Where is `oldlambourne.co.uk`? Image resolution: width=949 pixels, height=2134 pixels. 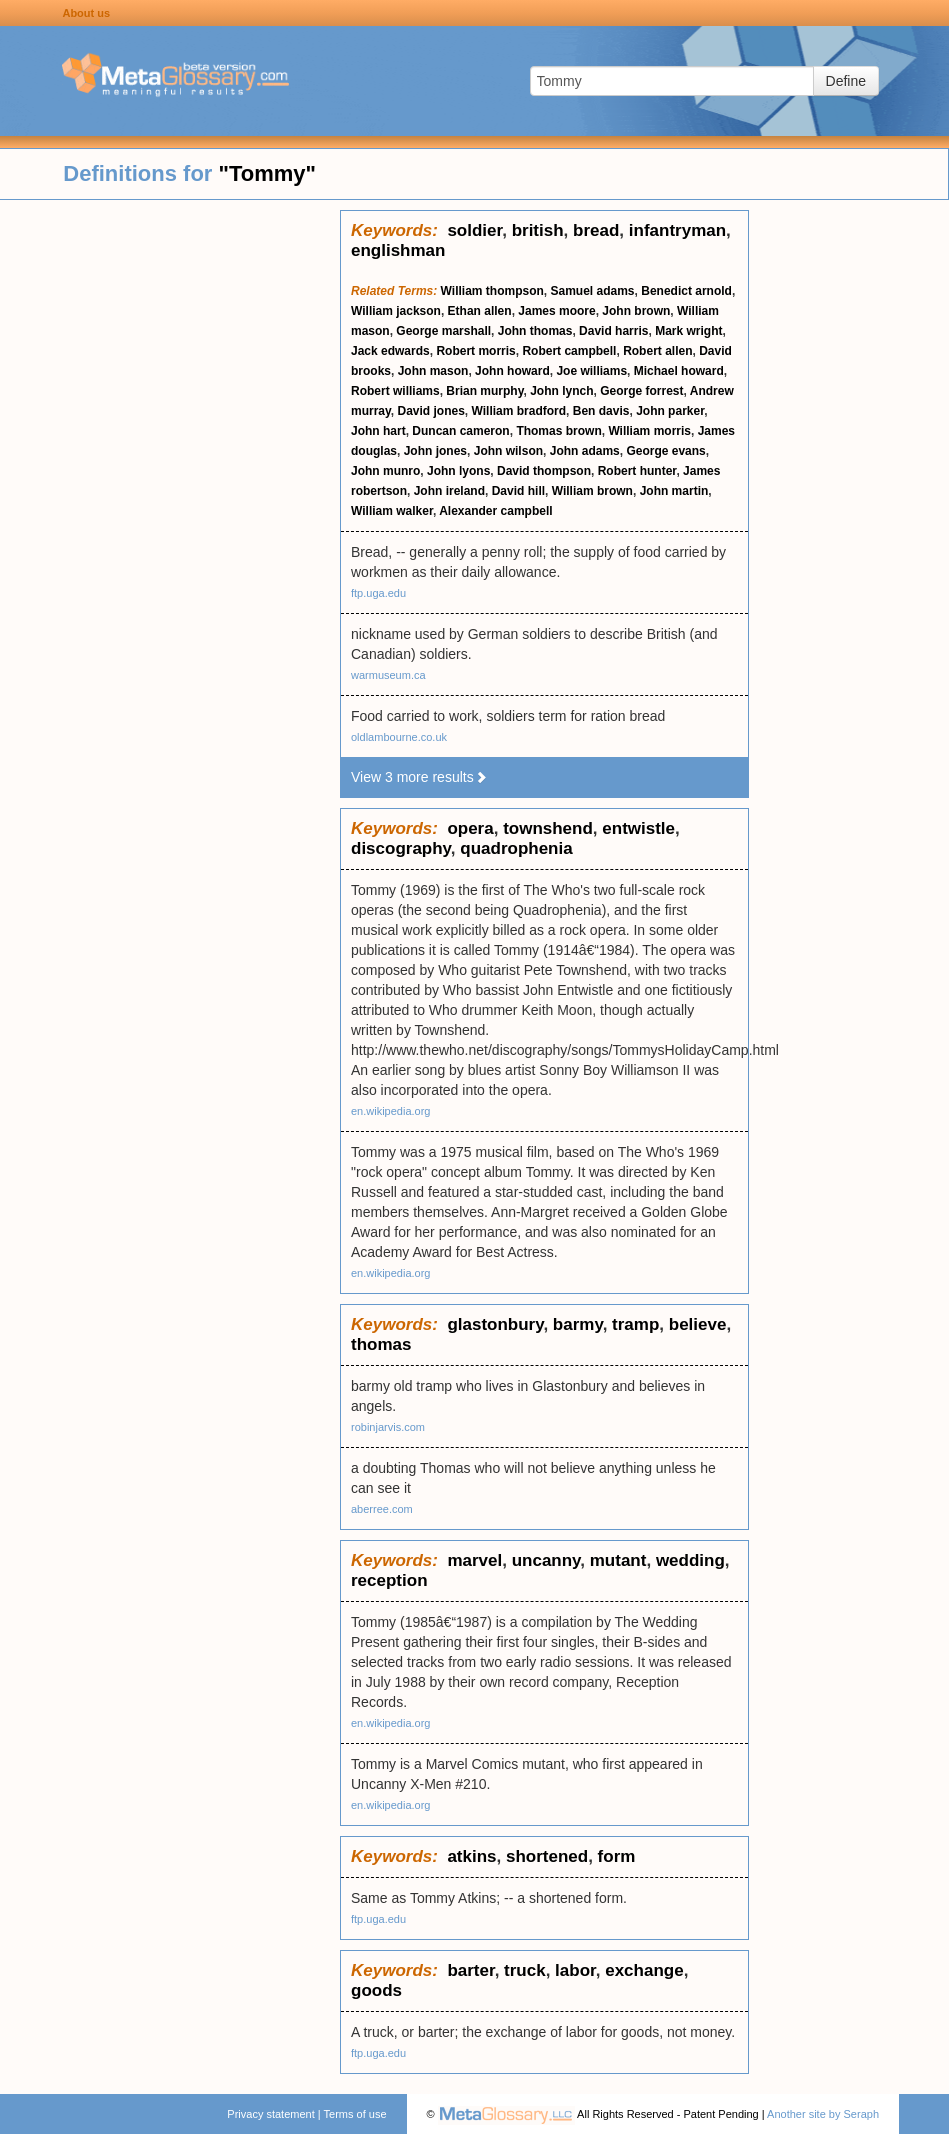 oldlambourne.co.uk is located at coordinates (399, 737).